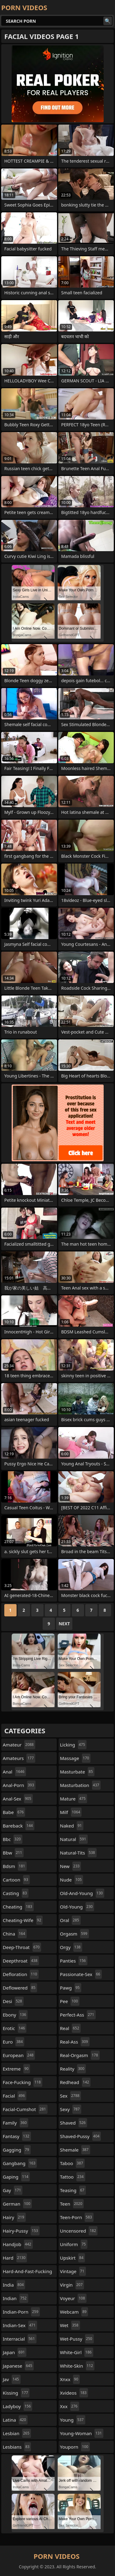 The image size is (115, 2576). Describe the element at coordinates (16, 1879) in the screenshot. I see `cartoon` at that location.